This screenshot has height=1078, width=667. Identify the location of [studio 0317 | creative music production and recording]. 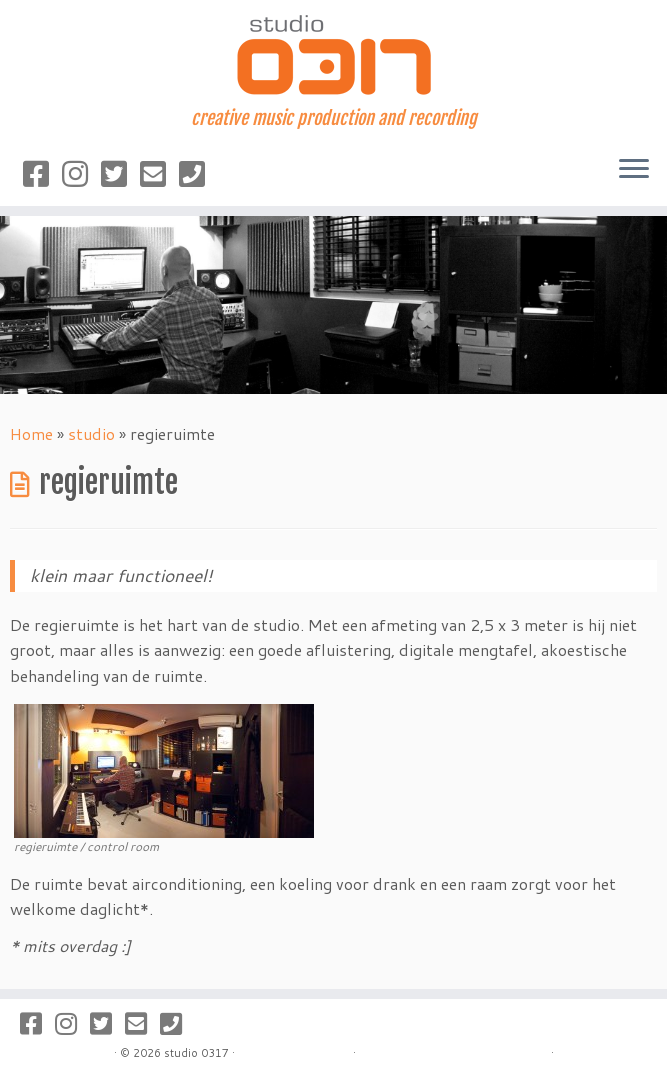
(333, 54).